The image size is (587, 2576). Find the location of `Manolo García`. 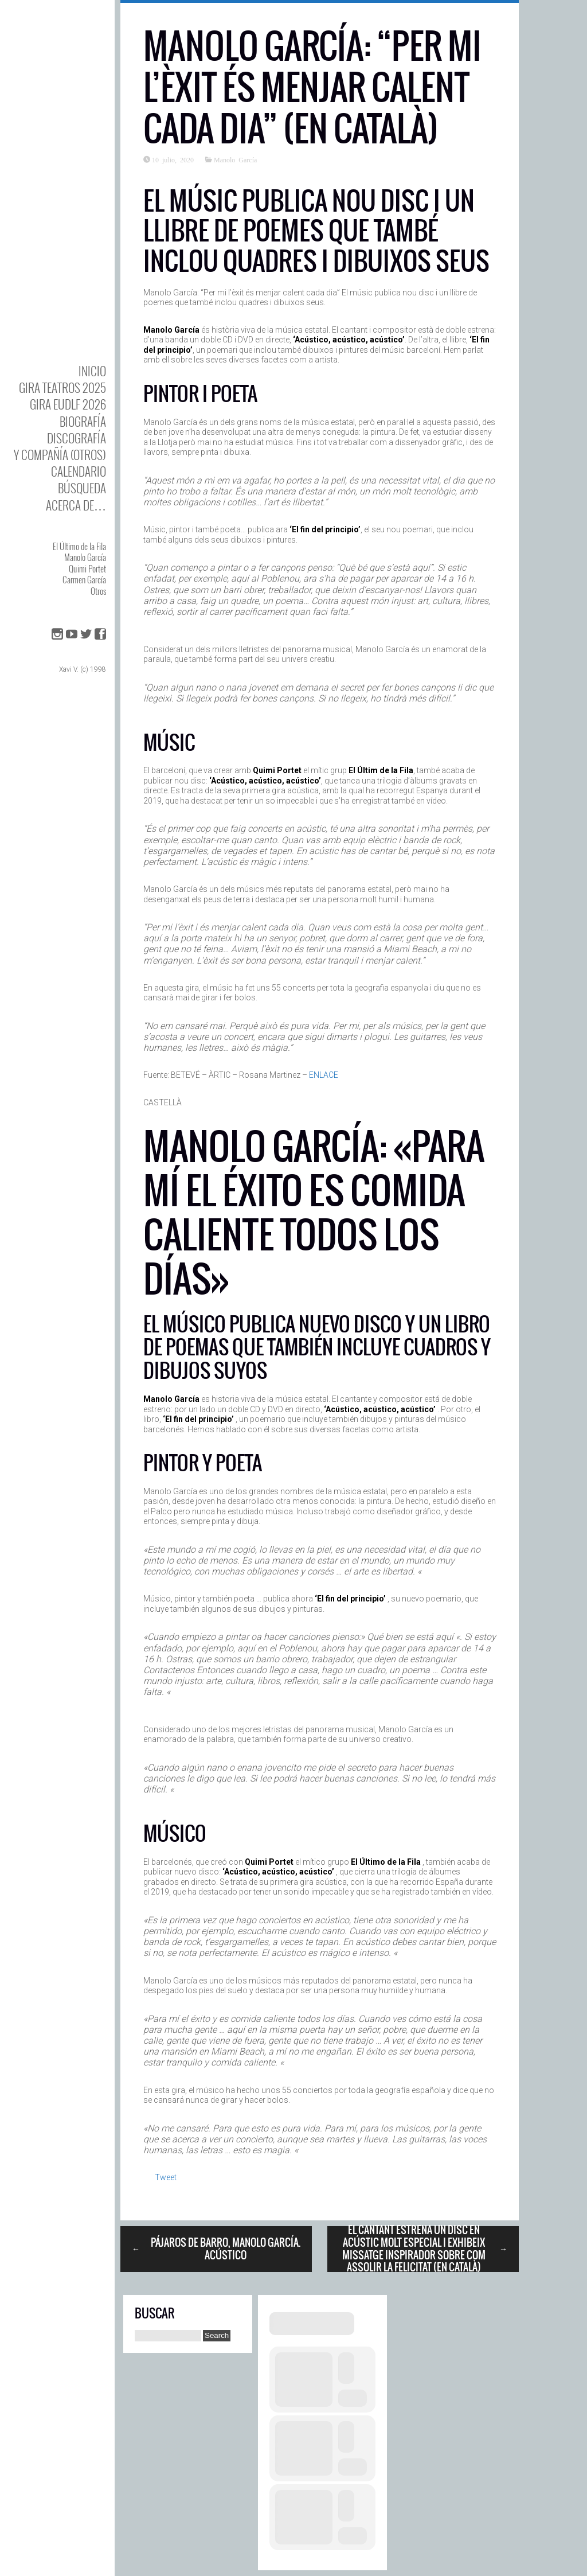

Manolo García is located at coordinates (85, 557).